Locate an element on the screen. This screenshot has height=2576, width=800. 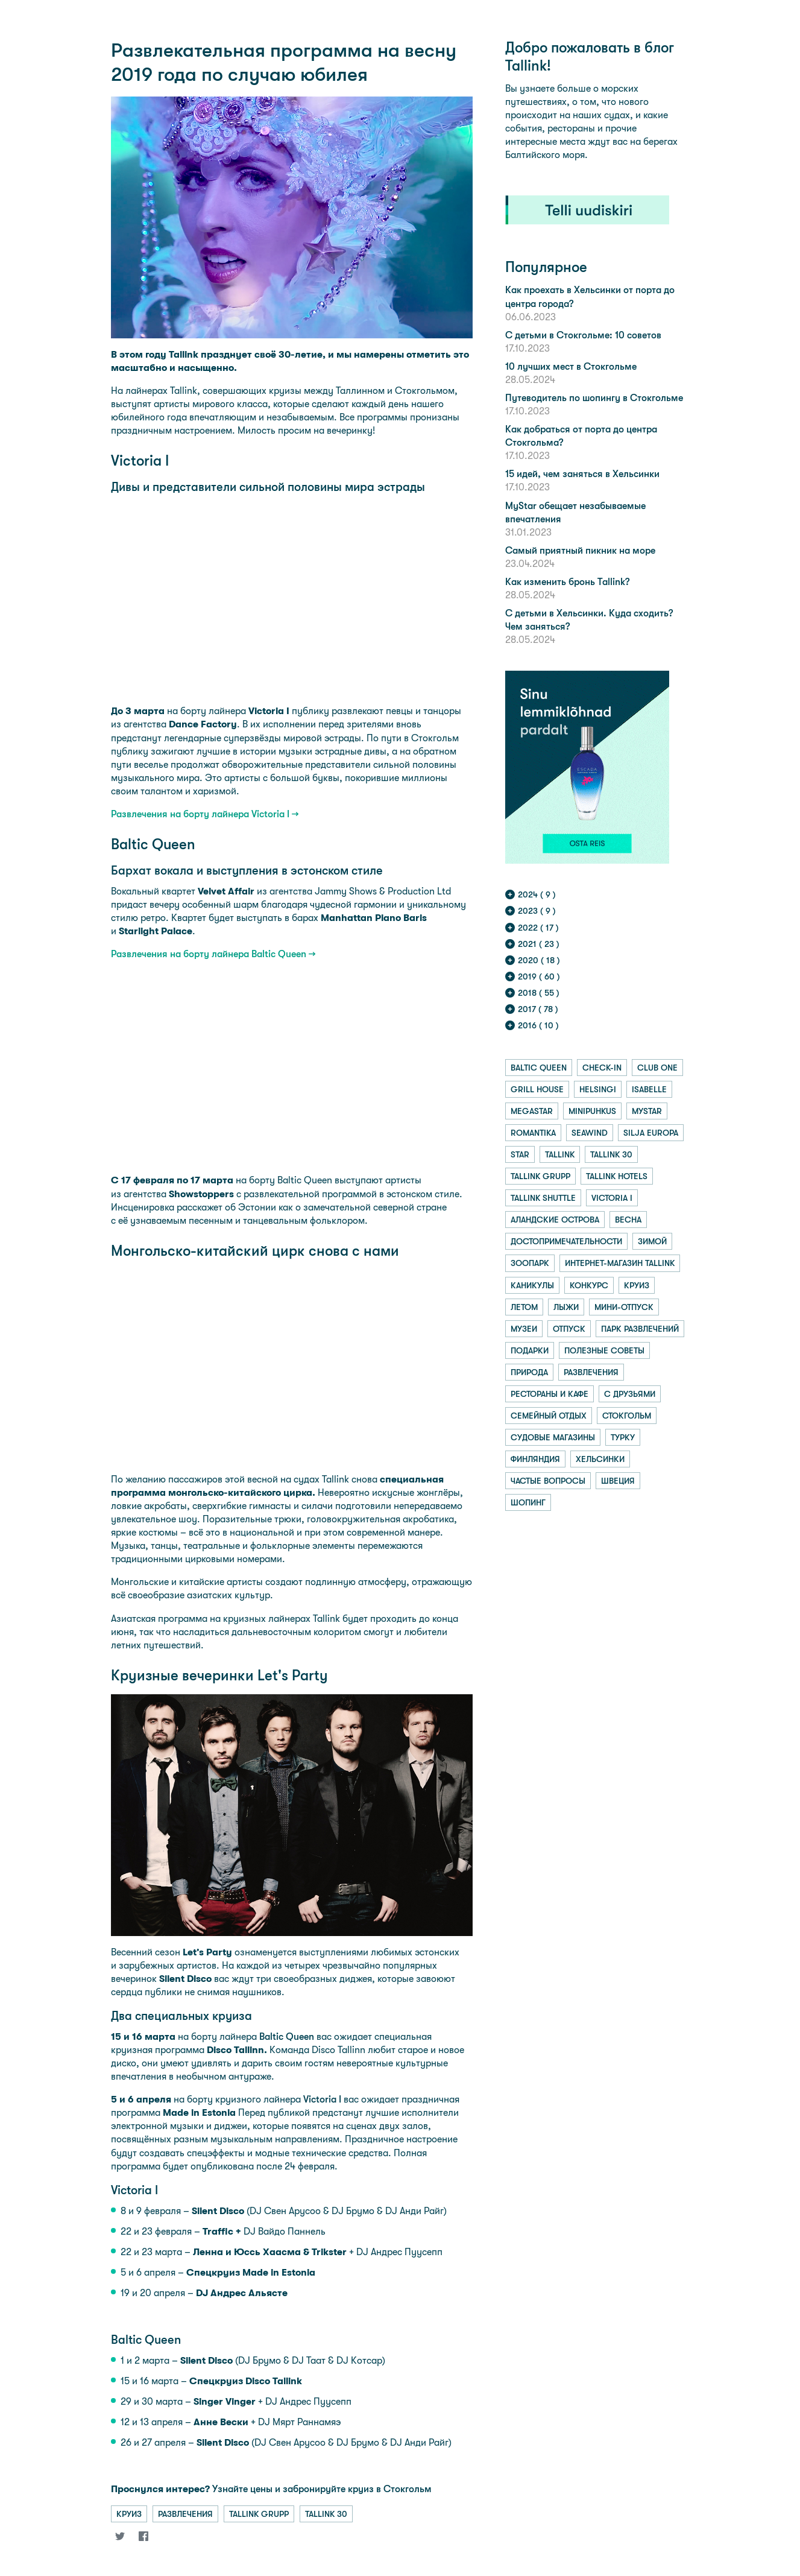
судовые магазины is located at coordinates (553, 1437).